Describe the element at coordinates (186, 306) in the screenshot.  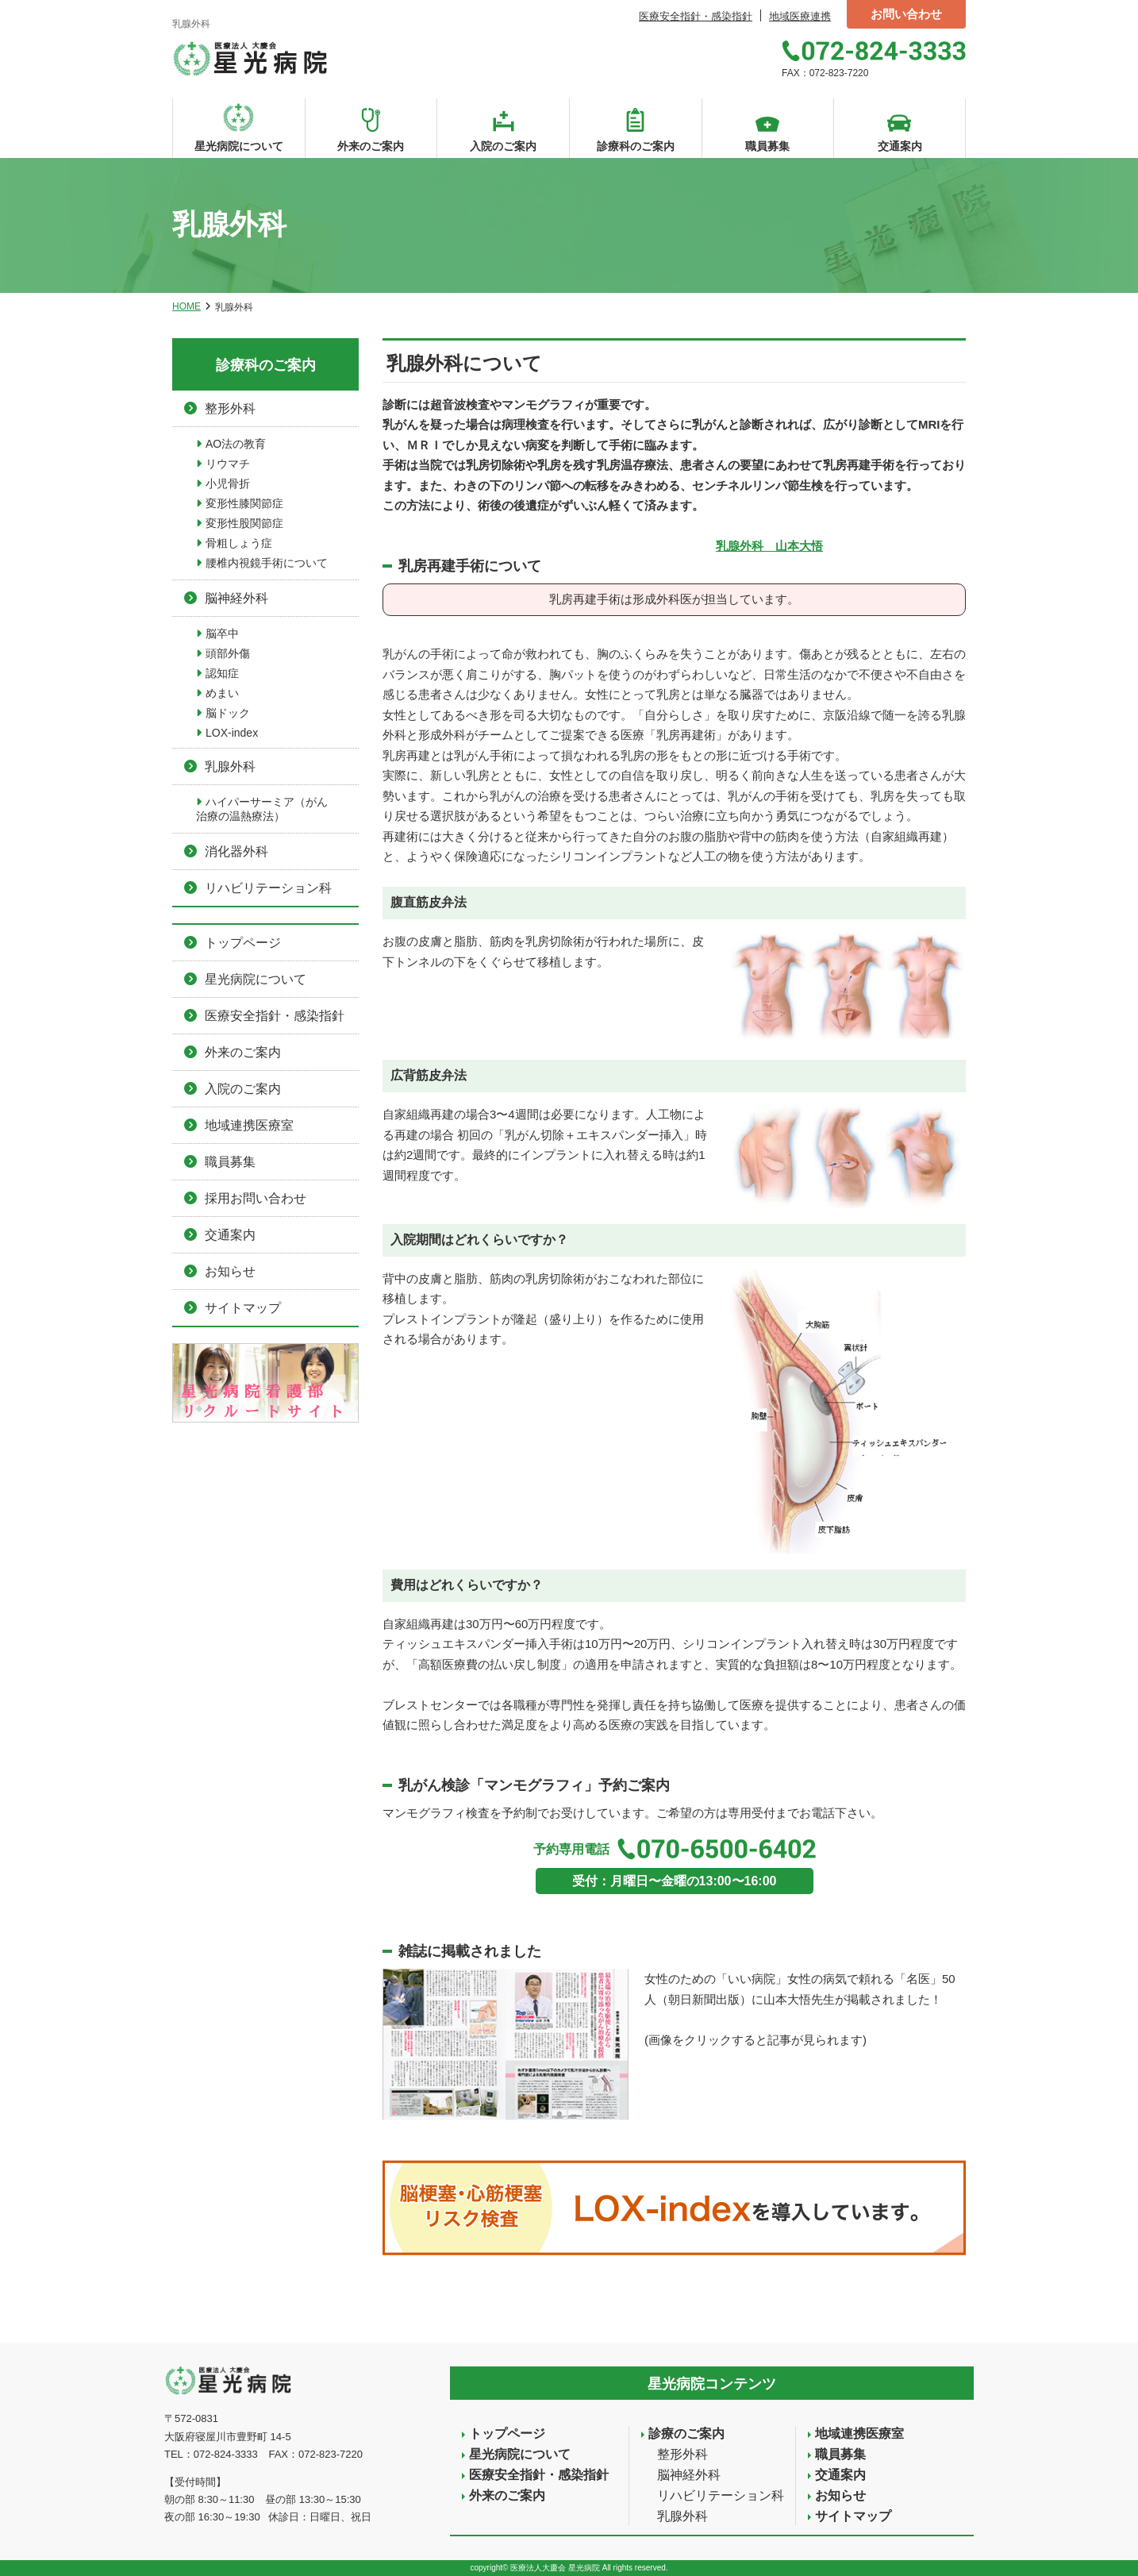
I see `HOME` at that location.